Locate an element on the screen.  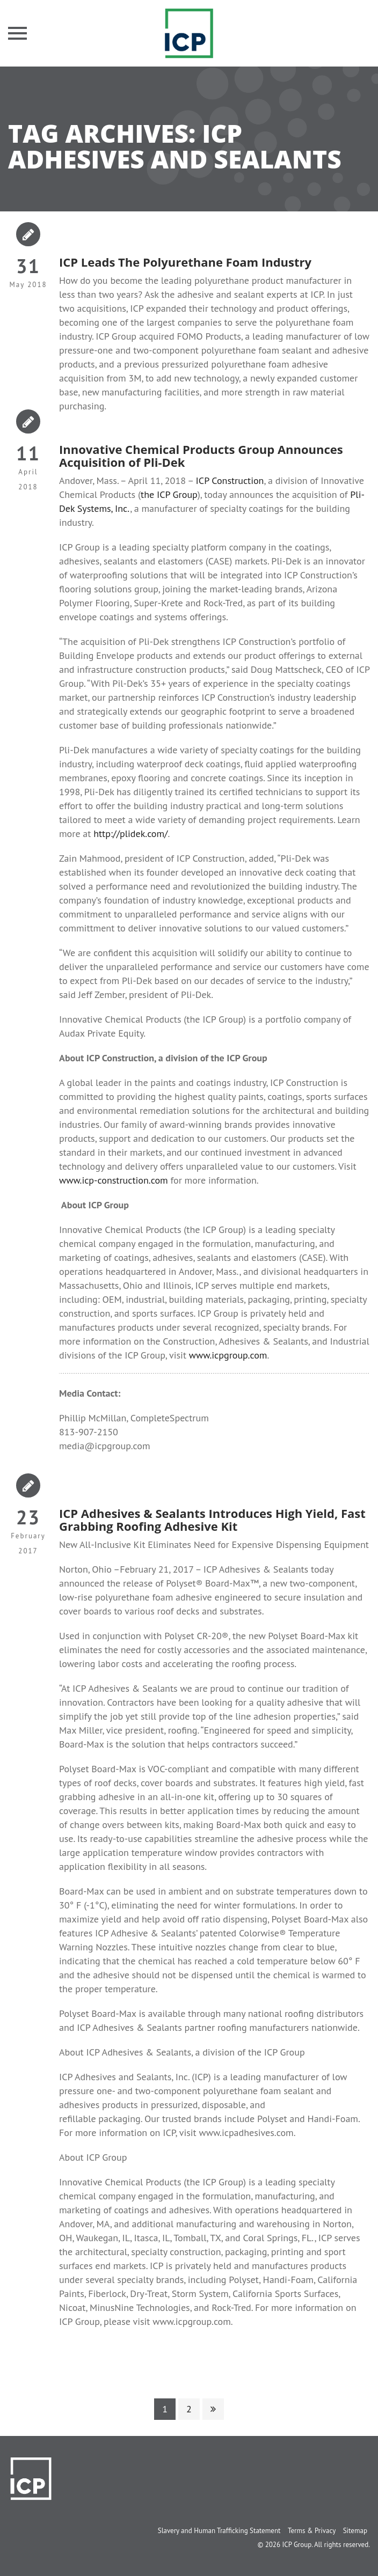
Slavery and Human Trafficking Statement is located at coordinates (219, 2530).